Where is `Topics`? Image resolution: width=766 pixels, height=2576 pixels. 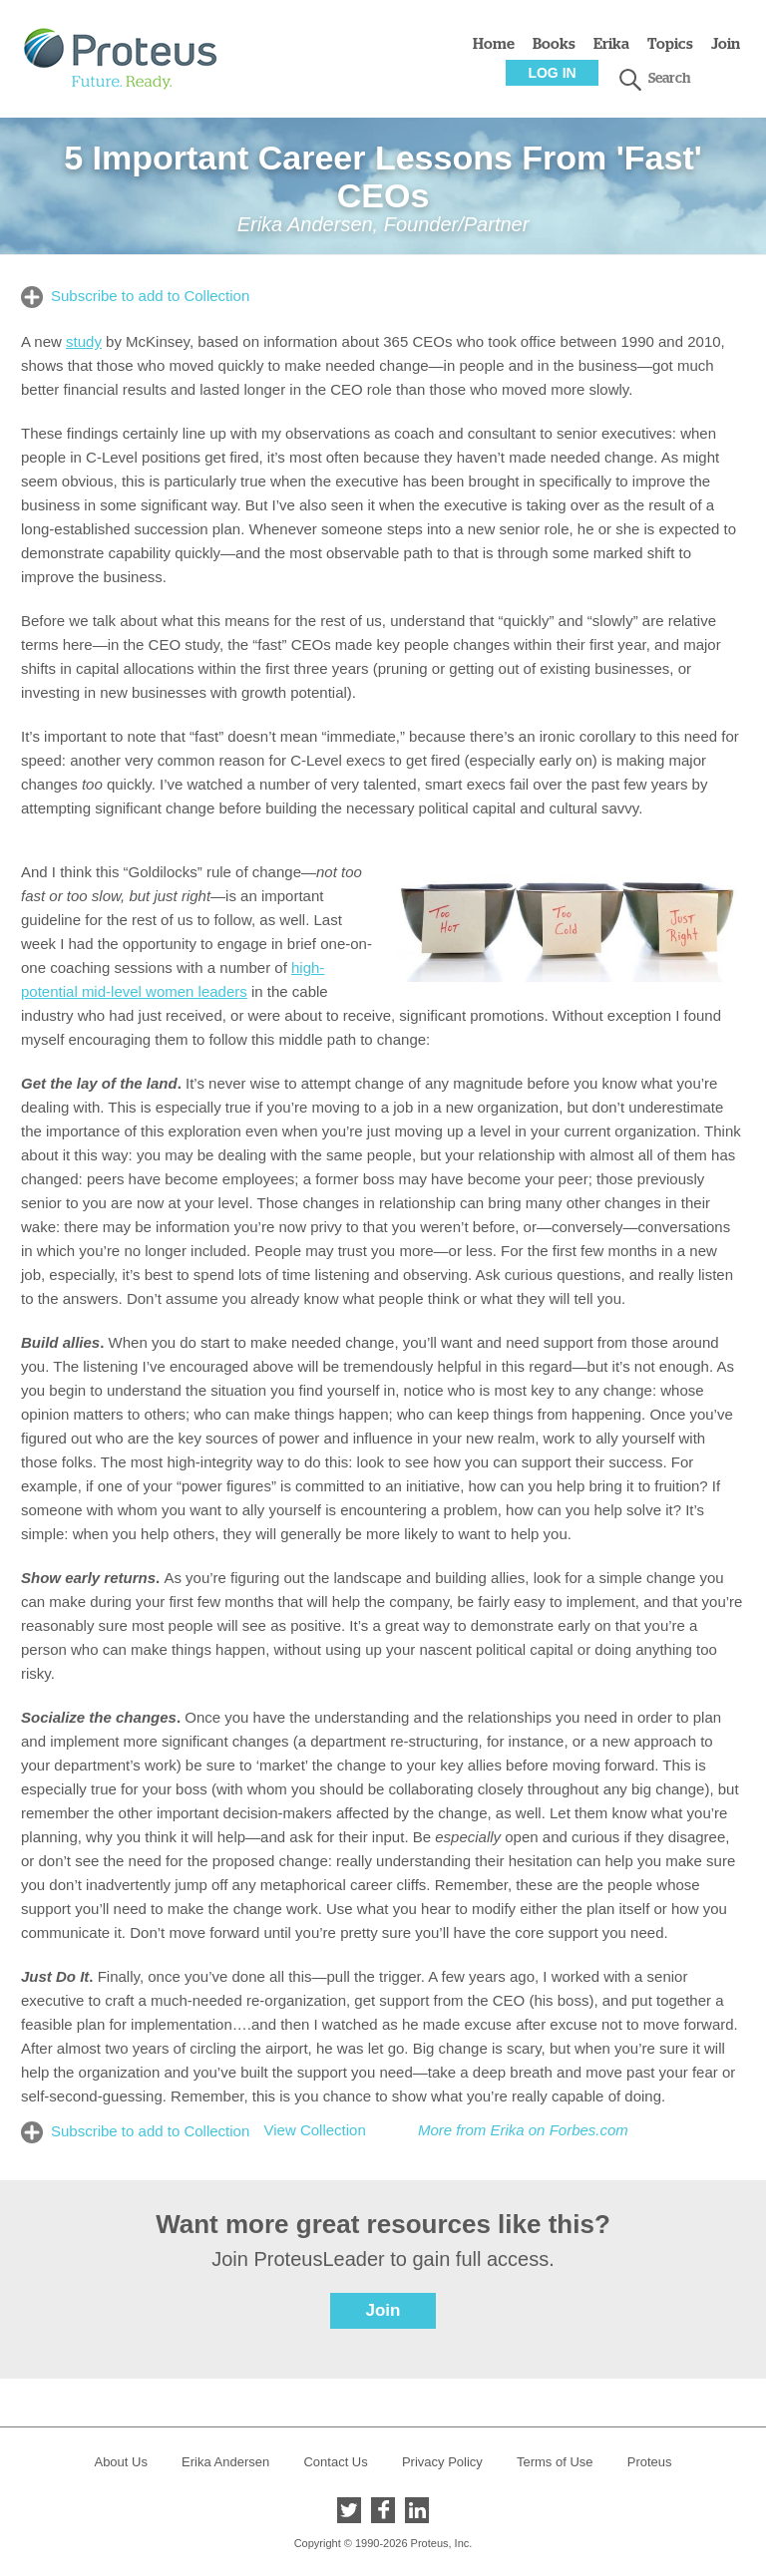
Topics is located at coordinates (670, 44).